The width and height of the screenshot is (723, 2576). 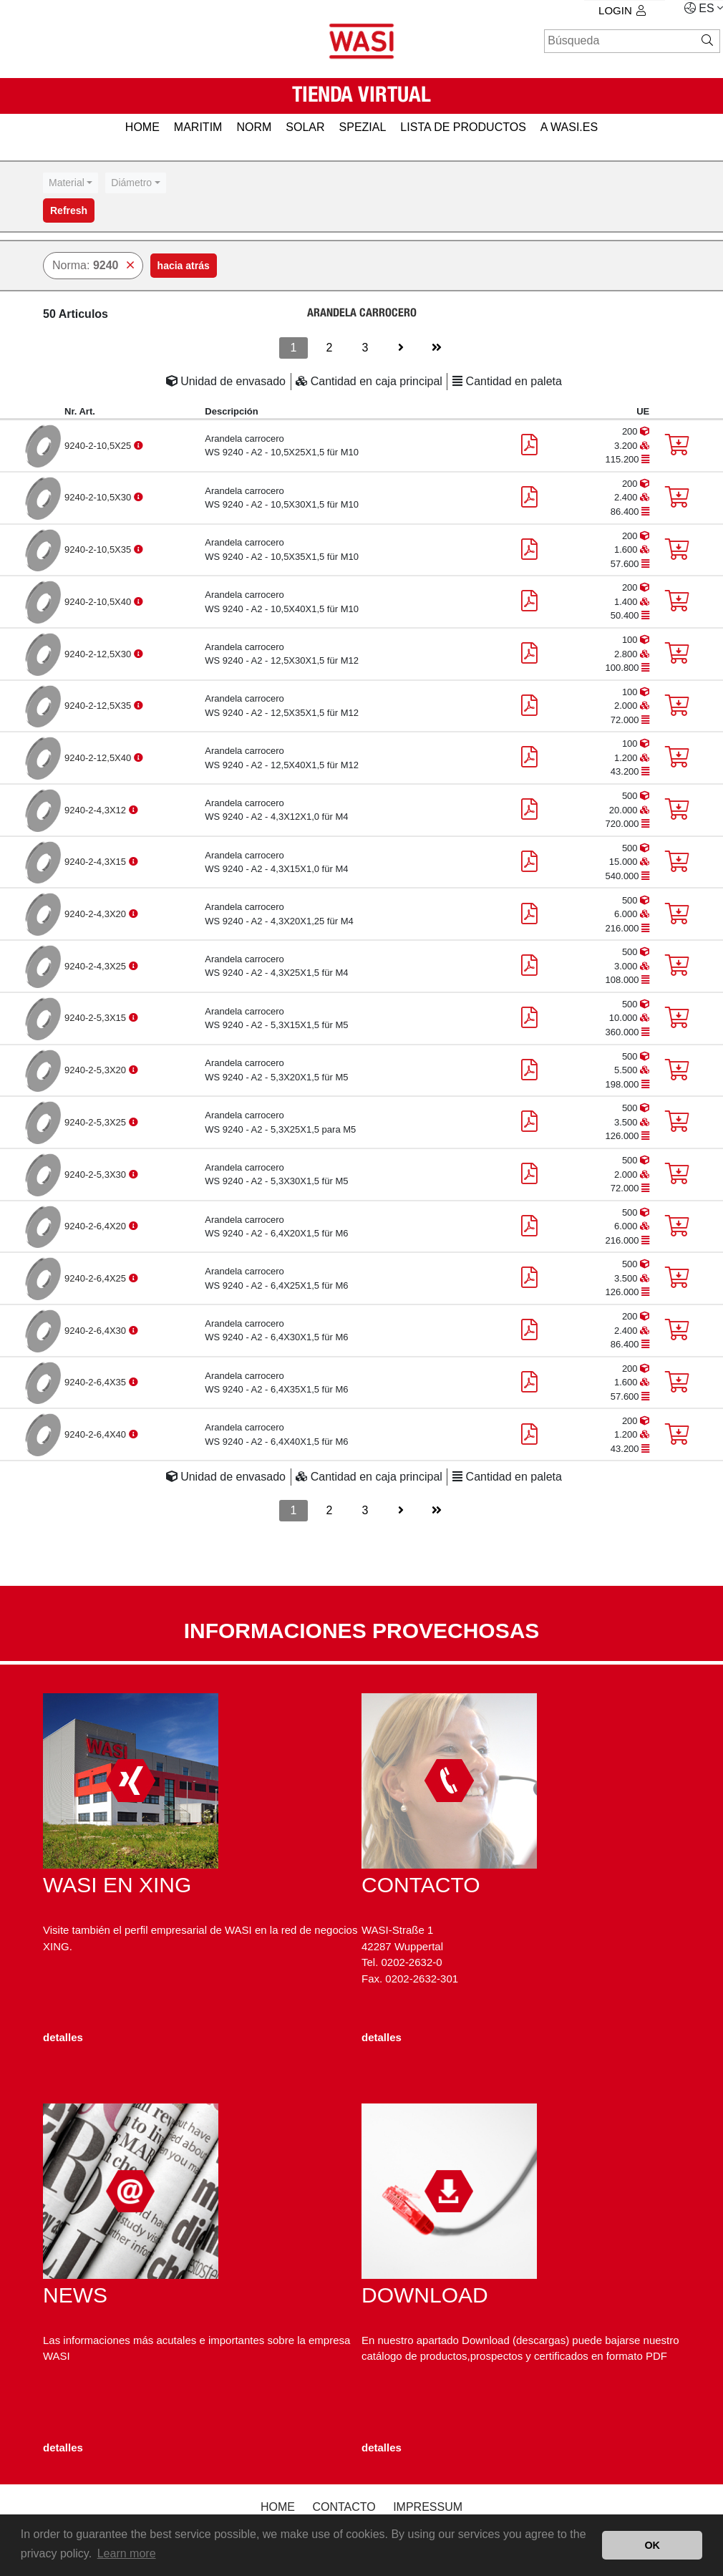 I want to click on OK [button], so click(x=652, y=2545).